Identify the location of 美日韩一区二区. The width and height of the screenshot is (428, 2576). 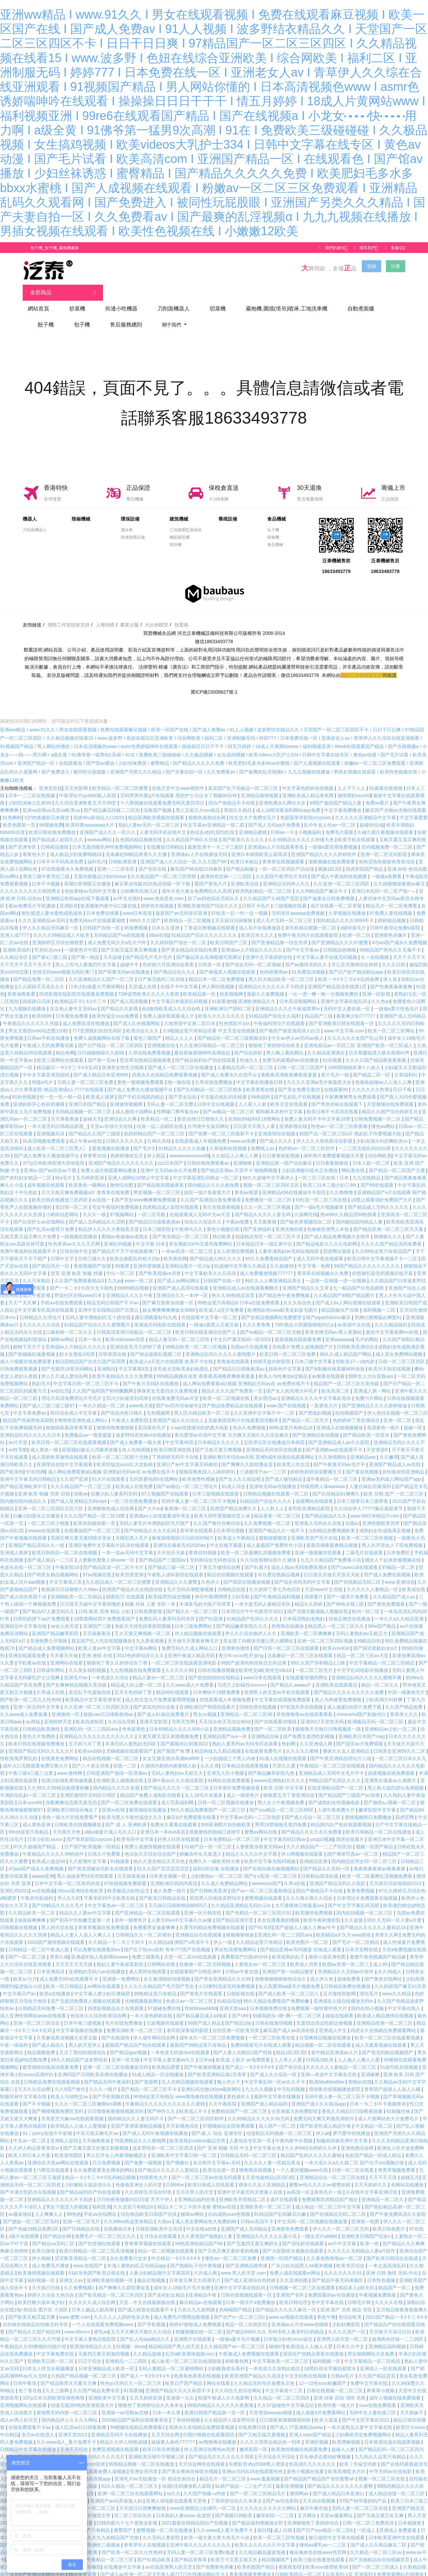
(72, 1197).